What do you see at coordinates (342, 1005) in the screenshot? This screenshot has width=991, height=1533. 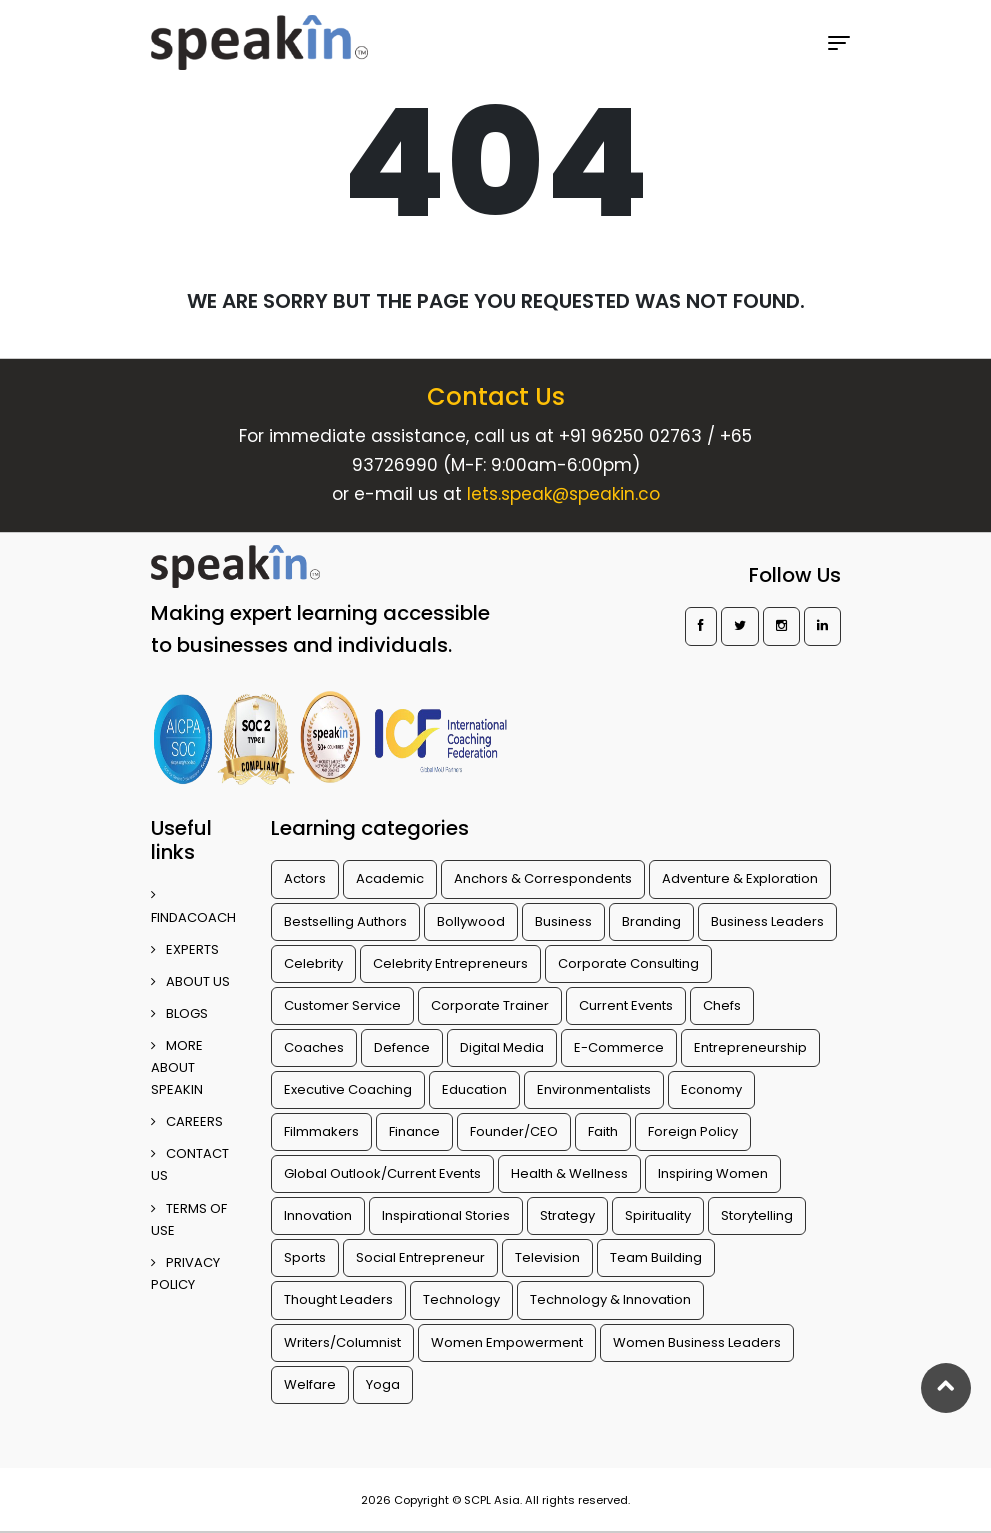 I see `Customer Service` at bounding box center [342, 1005].